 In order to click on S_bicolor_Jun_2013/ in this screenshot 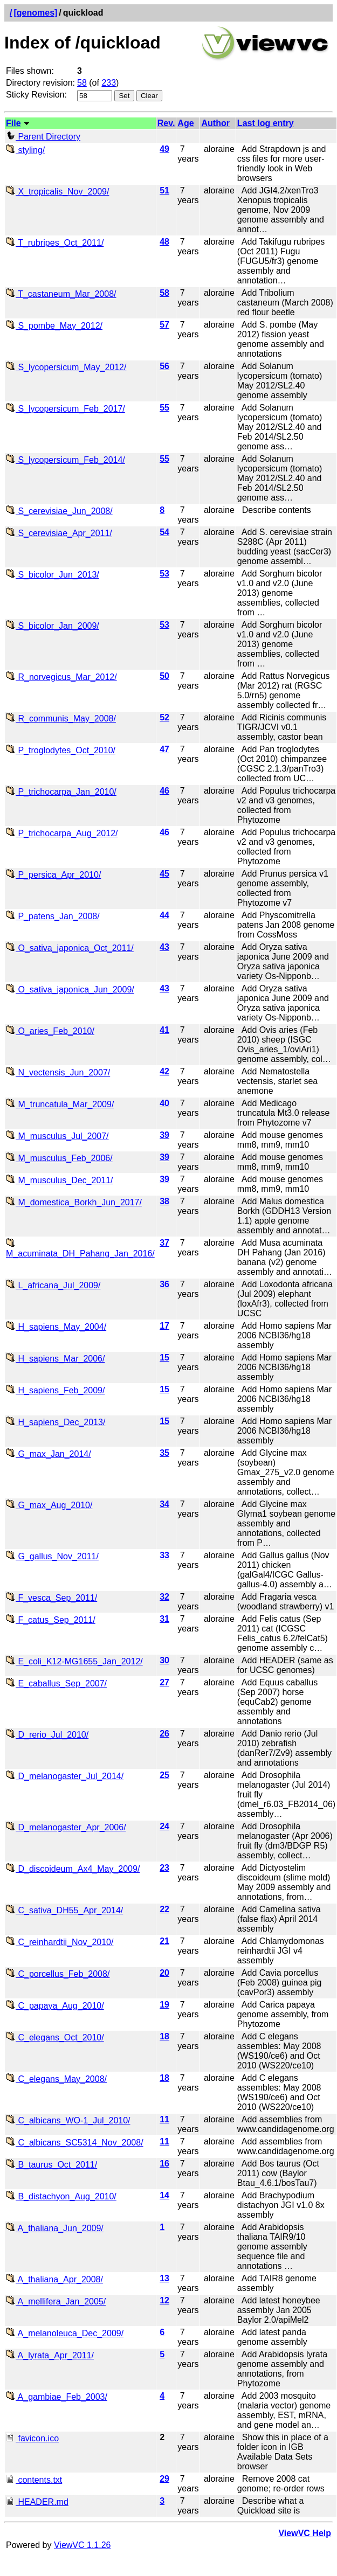, I will do `click(52, 574)`.